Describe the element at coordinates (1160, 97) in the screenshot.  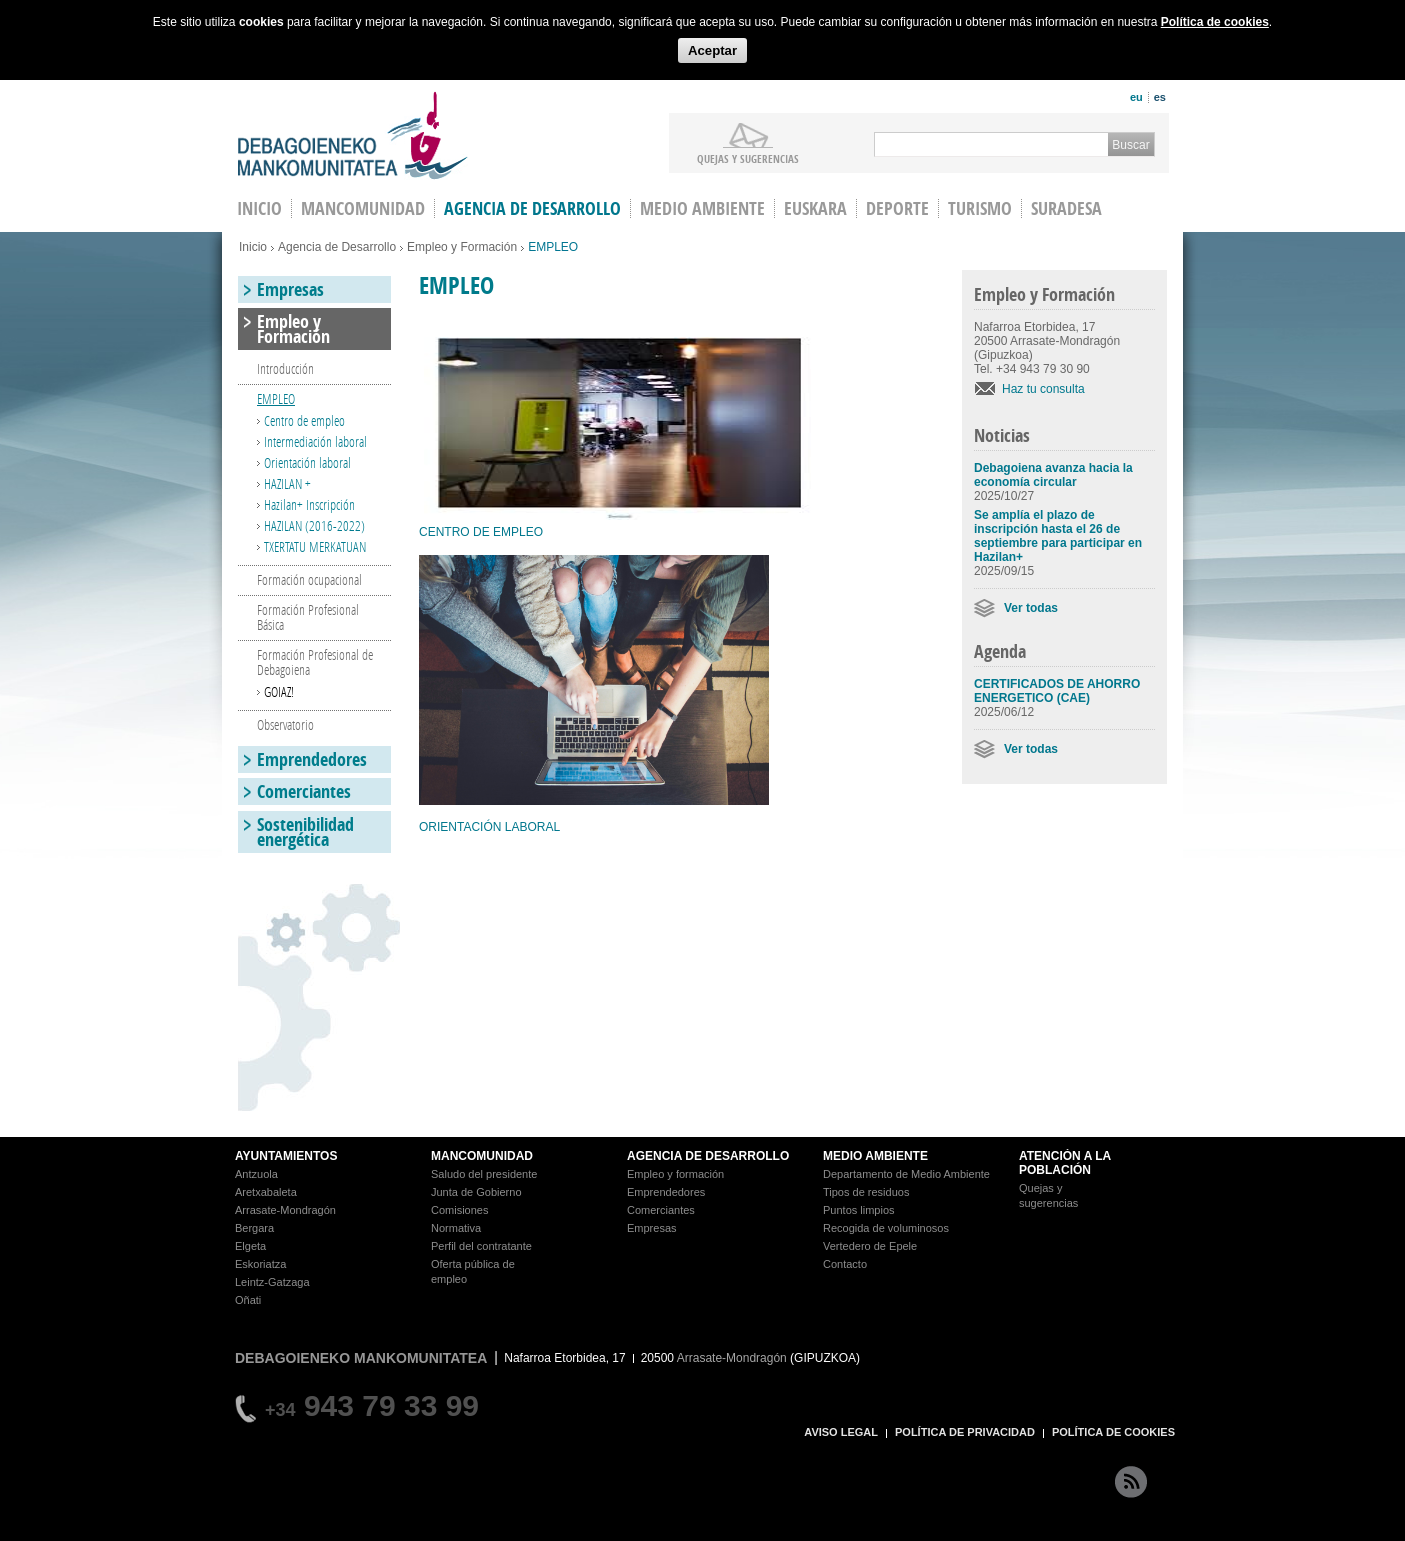
I see `es` at that location.